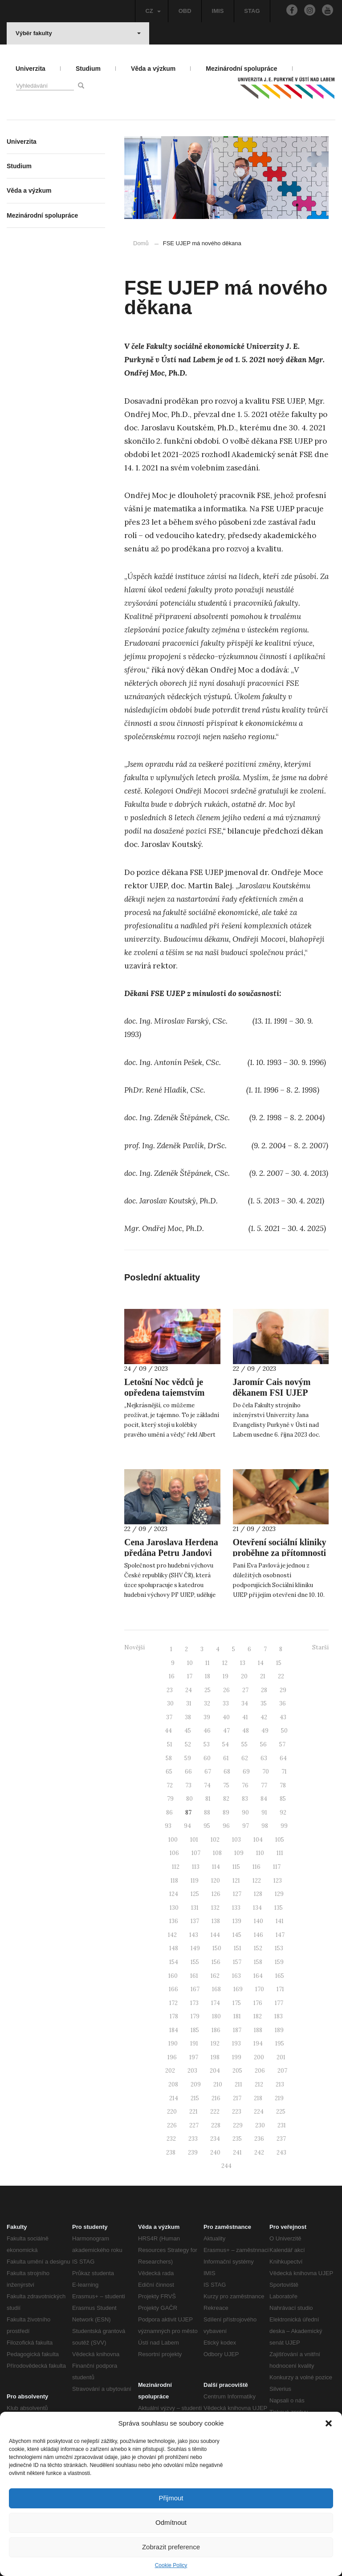 This screenshot has width=342, height=2576. I want to click on 210, so click(217, 2084).